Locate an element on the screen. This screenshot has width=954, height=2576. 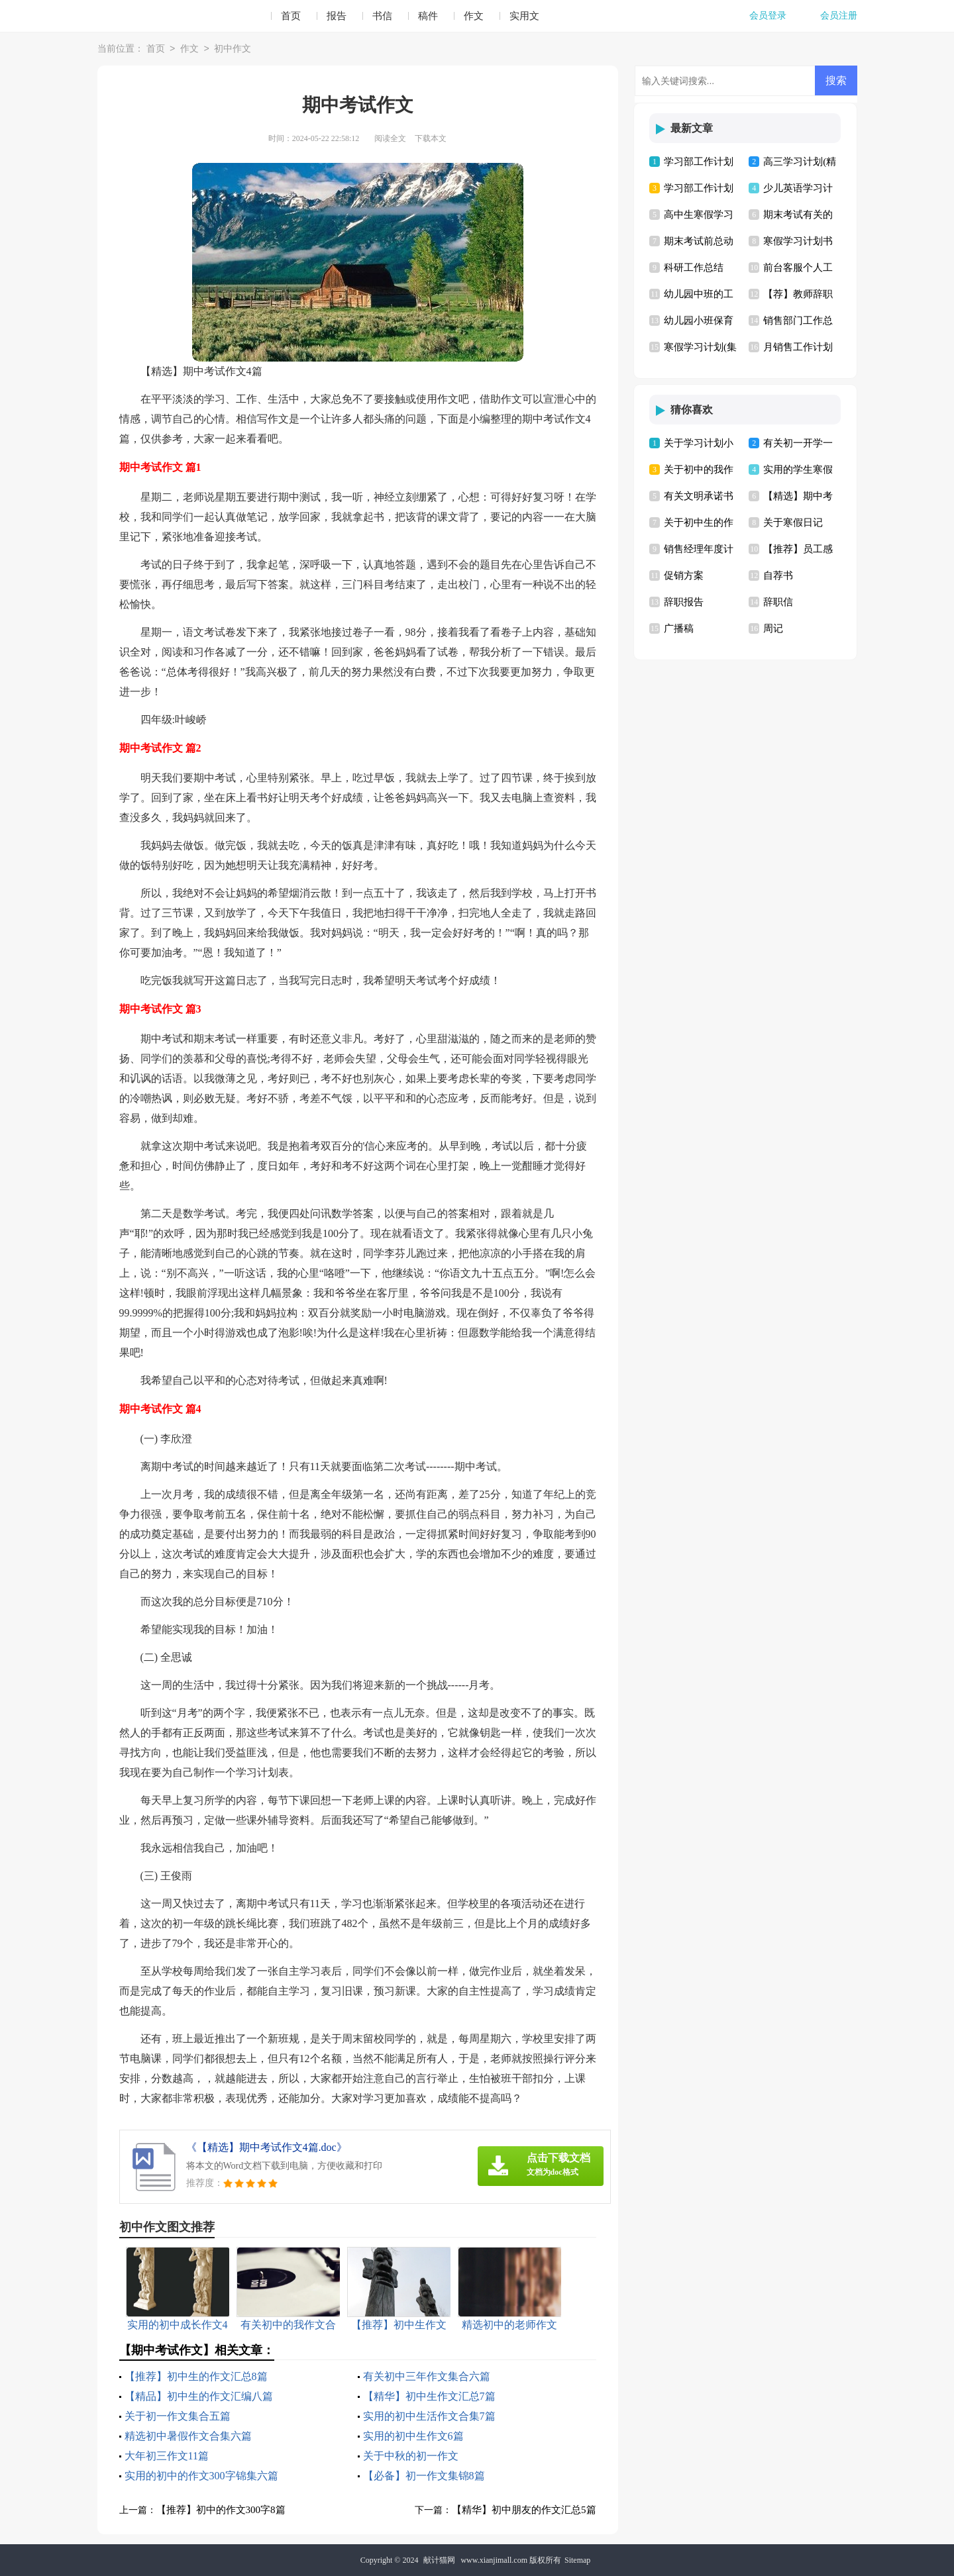
【精华】初中朋友的作文汇总5篇 is located at coordinates (524, 2509).